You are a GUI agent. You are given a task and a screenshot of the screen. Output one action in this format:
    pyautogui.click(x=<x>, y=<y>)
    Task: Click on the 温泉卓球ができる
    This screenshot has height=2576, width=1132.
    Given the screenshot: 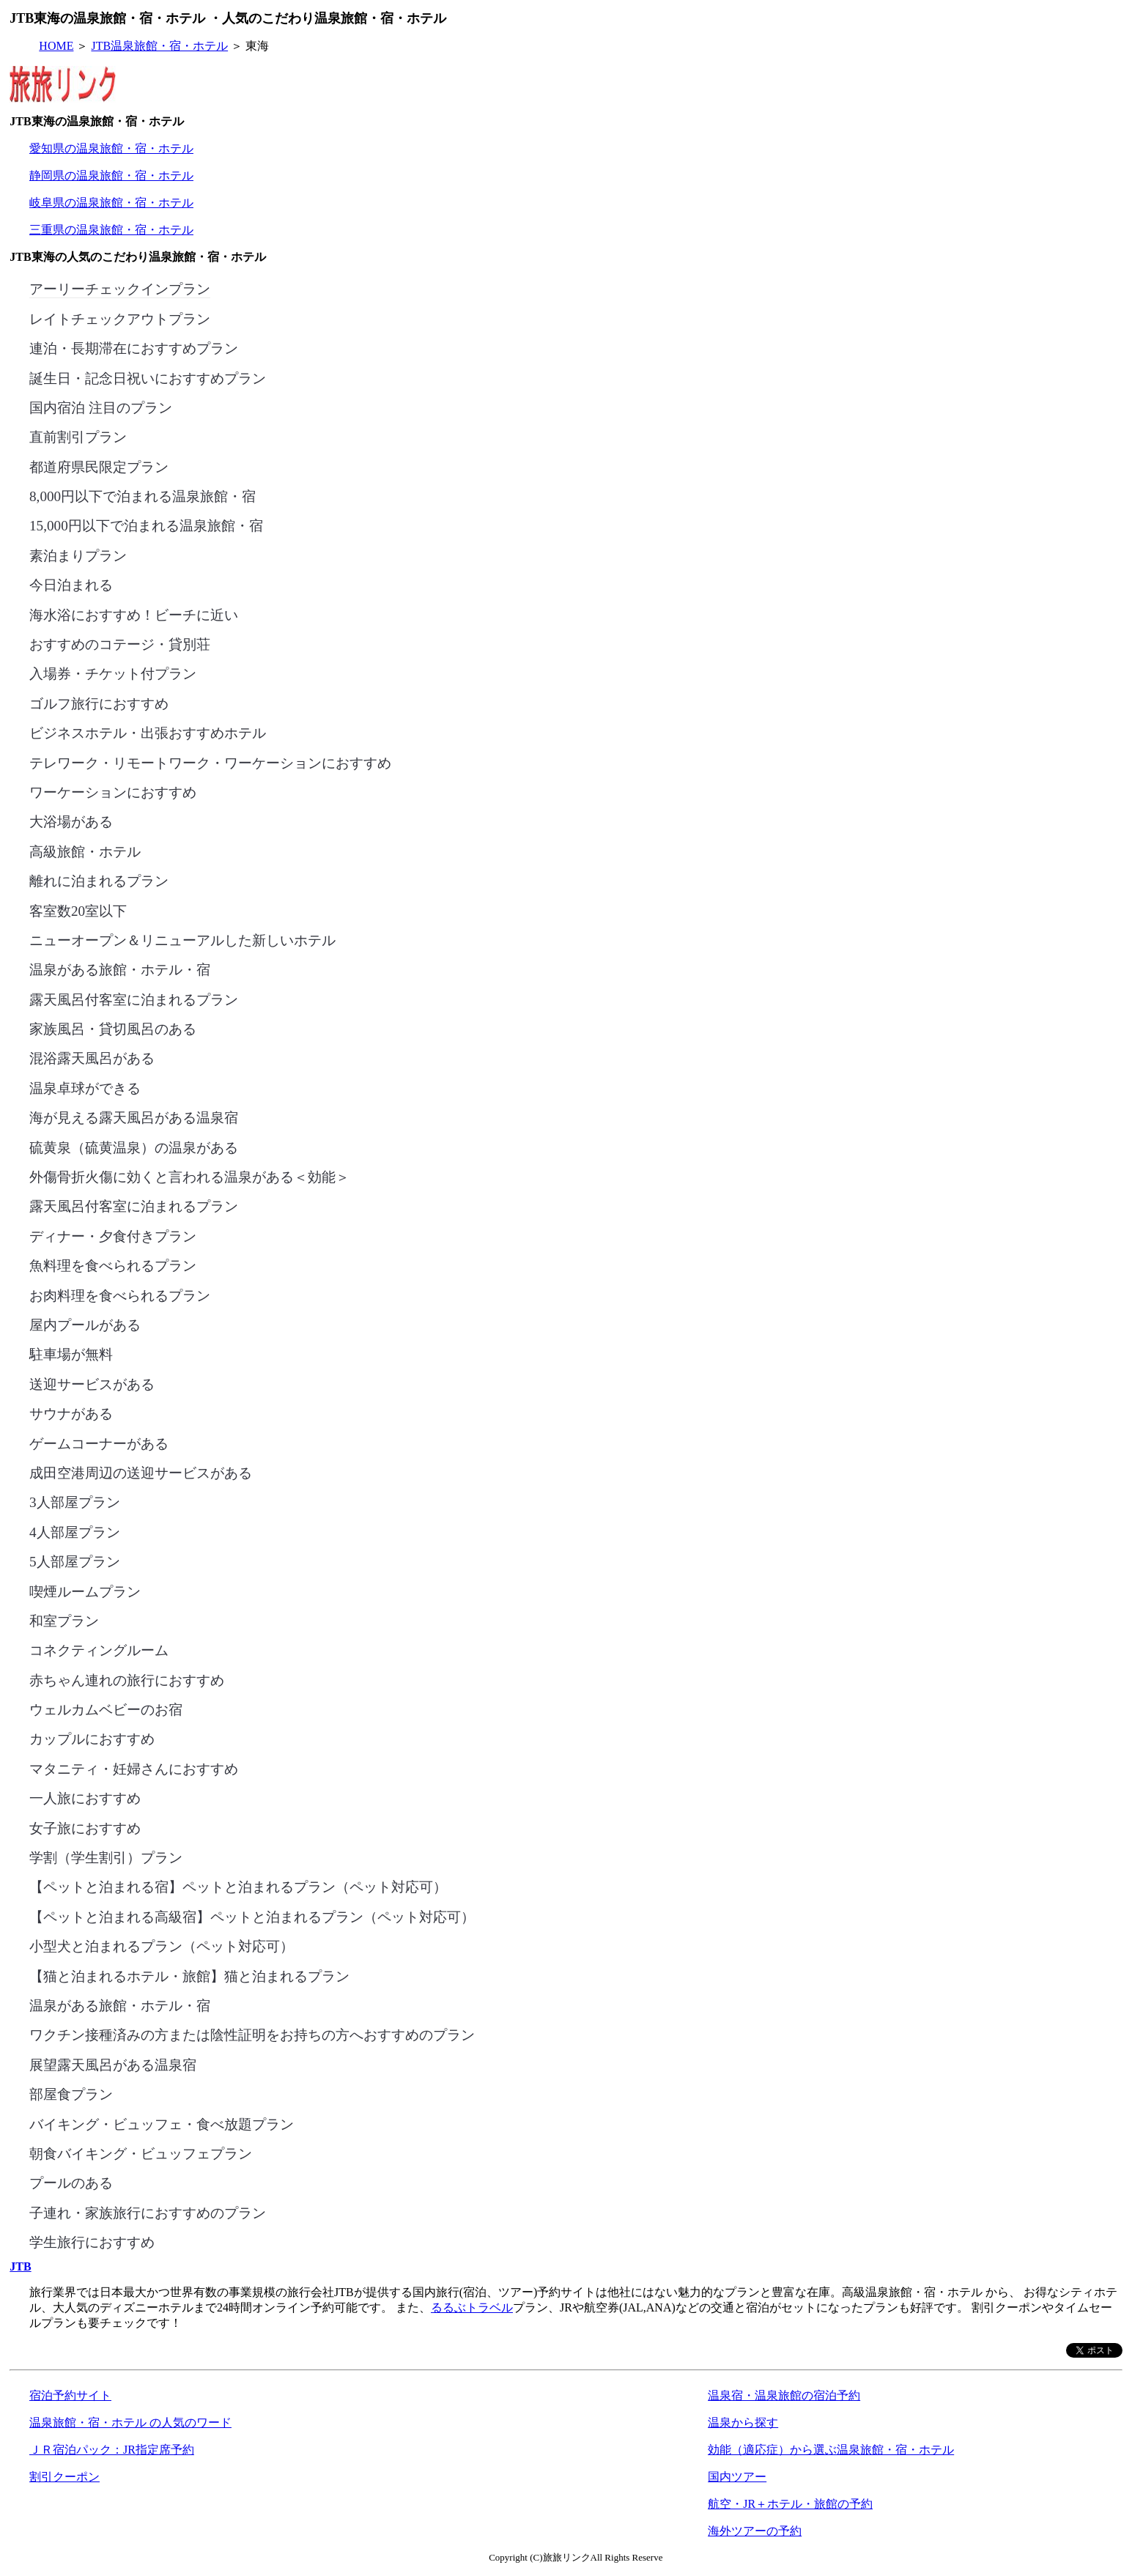 What is the action you would take?
    pyautogui.click(x=85, y=1087)
    